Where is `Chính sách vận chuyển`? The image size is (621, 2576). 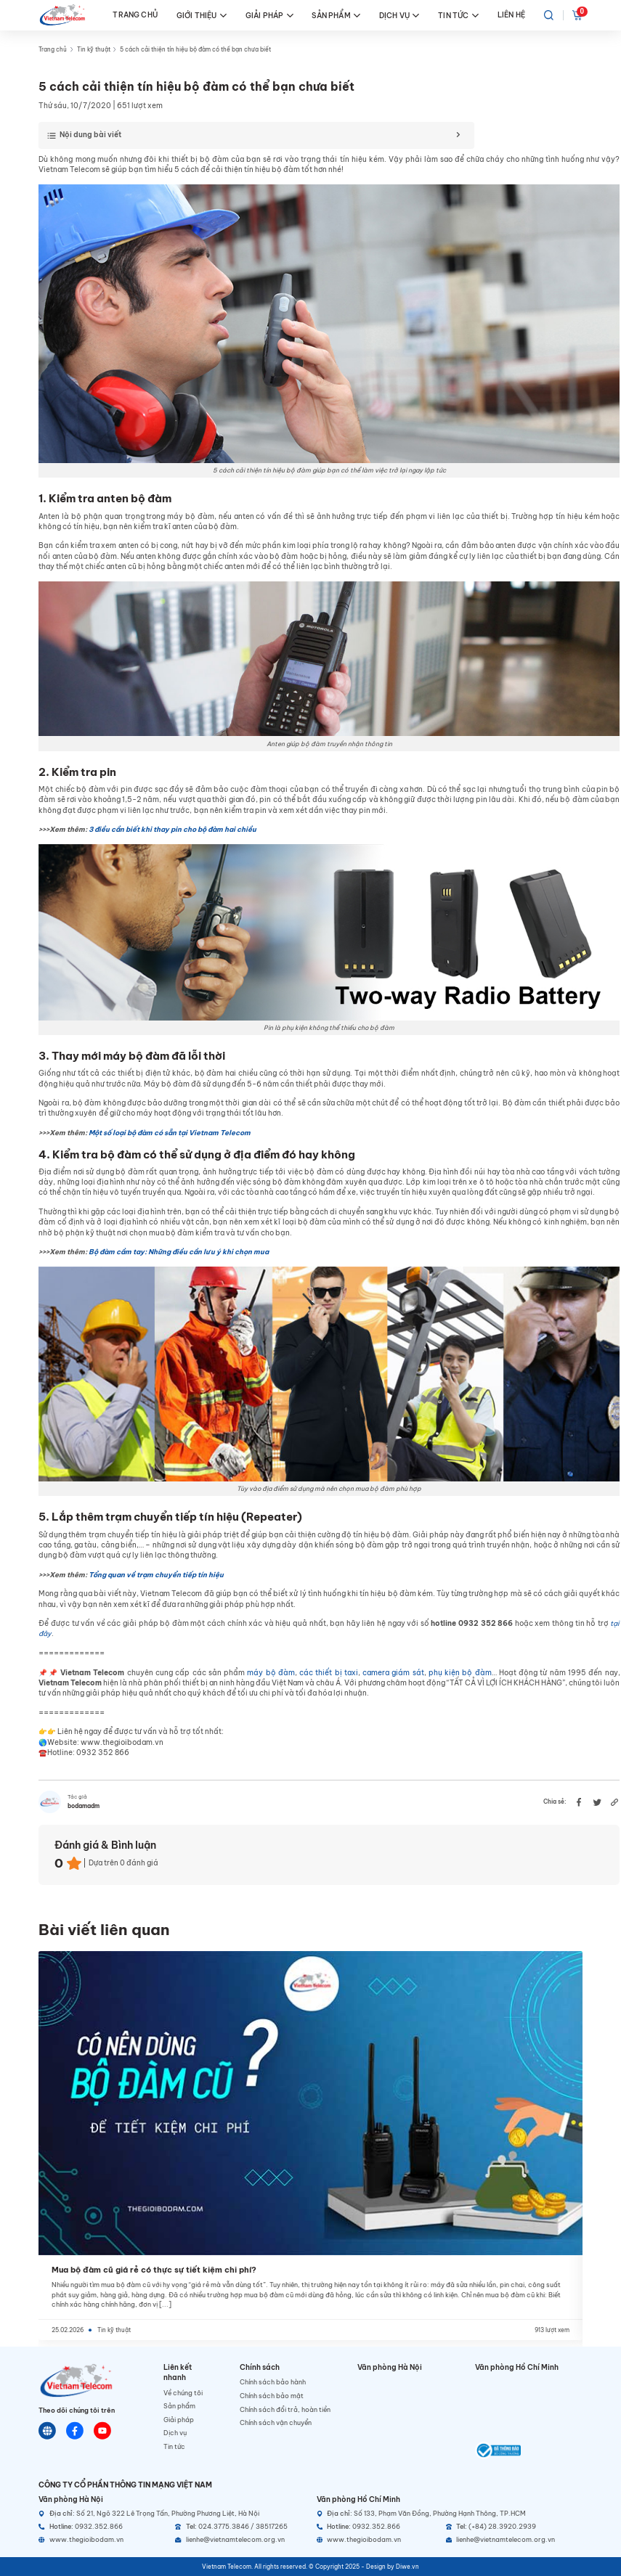
Chính sách vận chuyển is located at coordinates (276, 2422).